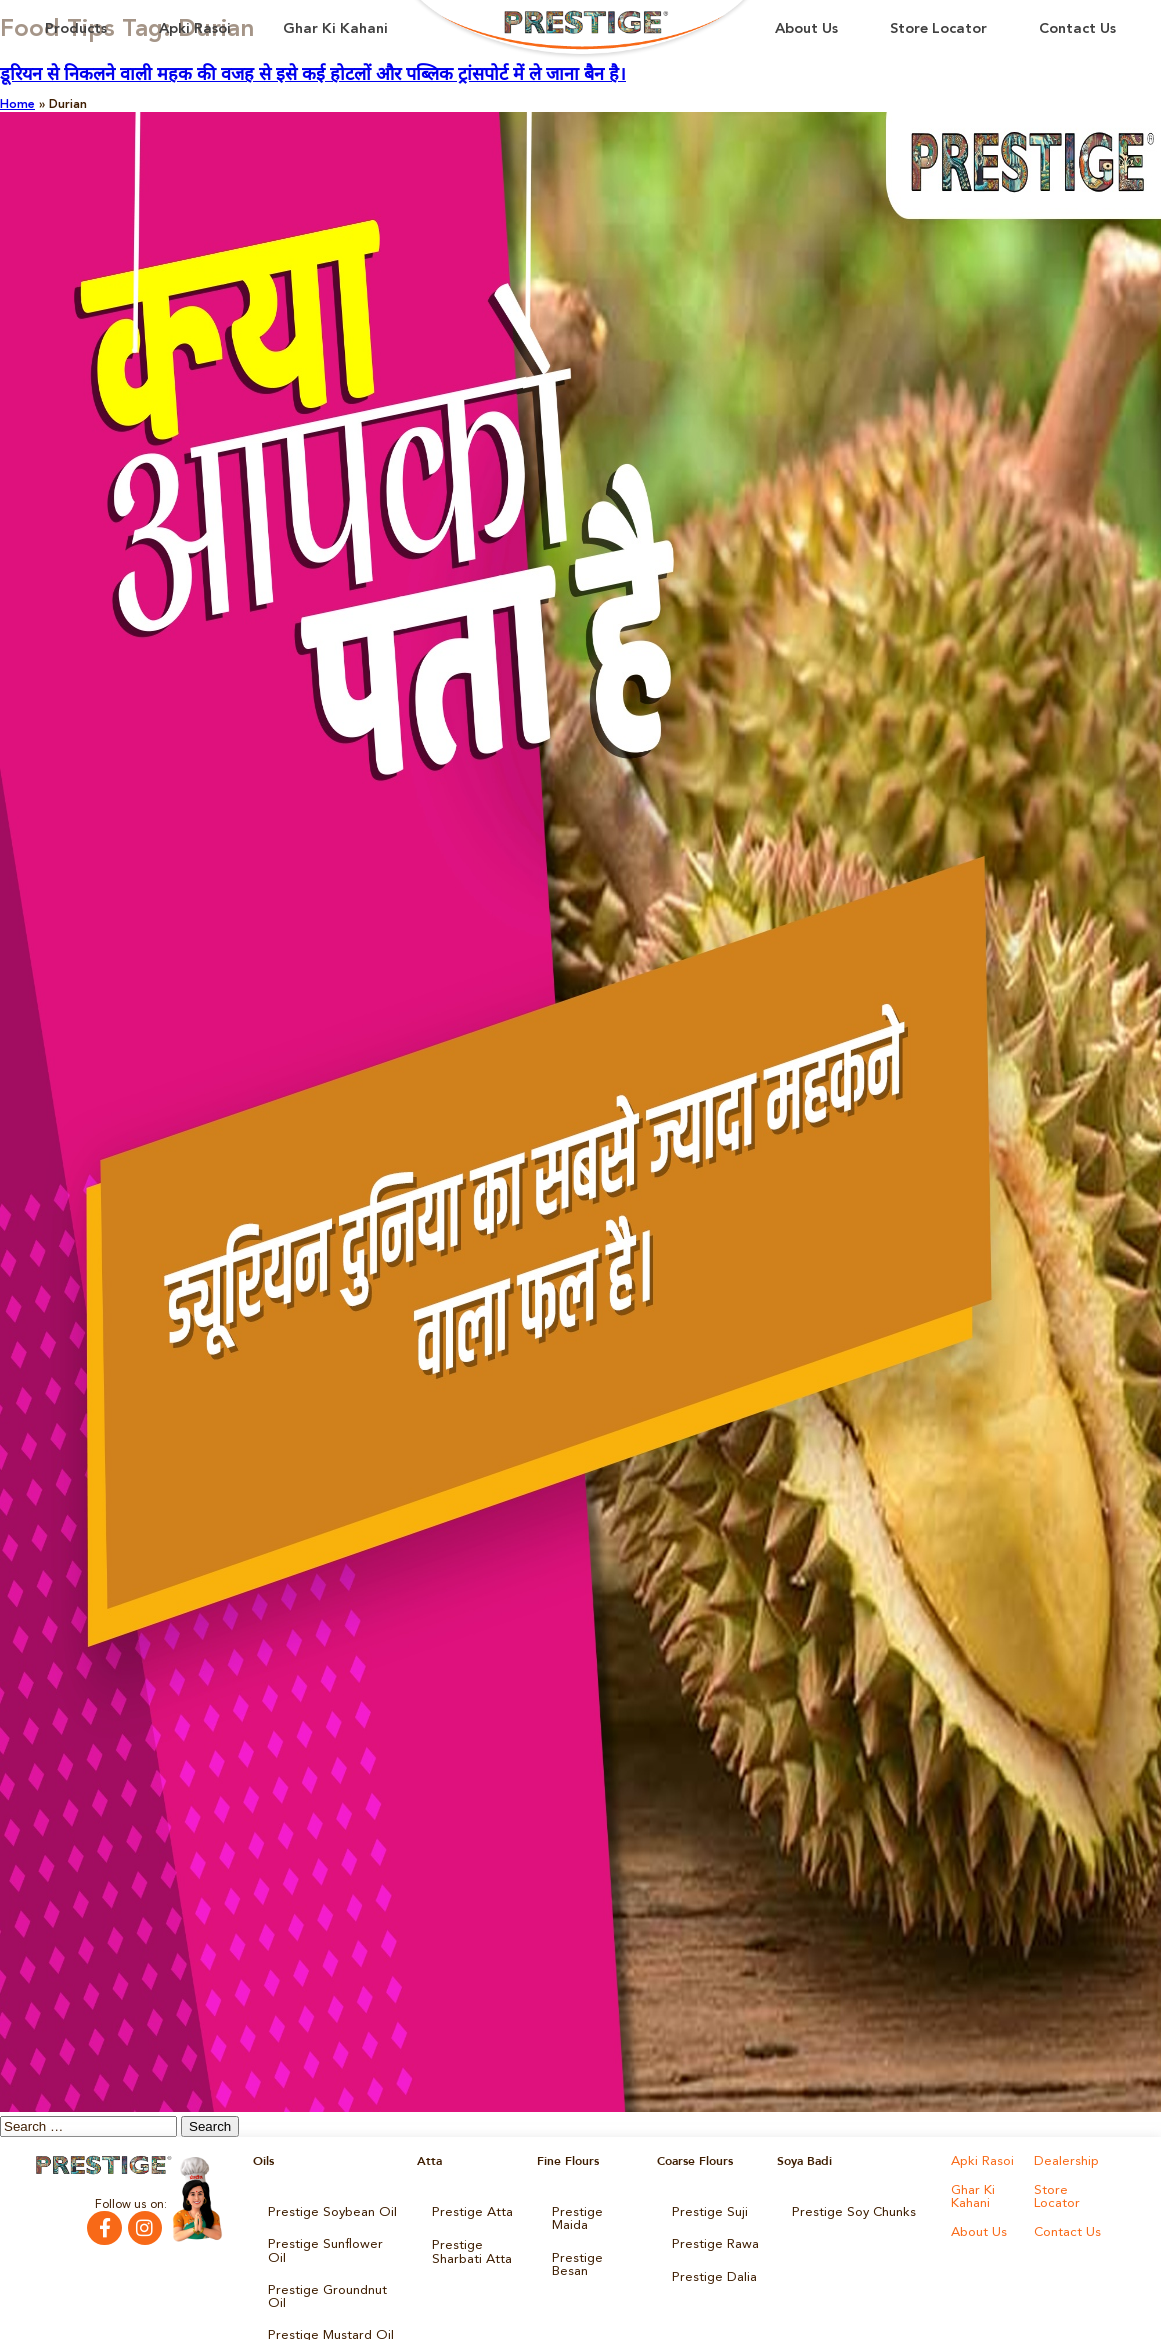  I want to click on Prestige Soy Chunks, so click(848, 2211).